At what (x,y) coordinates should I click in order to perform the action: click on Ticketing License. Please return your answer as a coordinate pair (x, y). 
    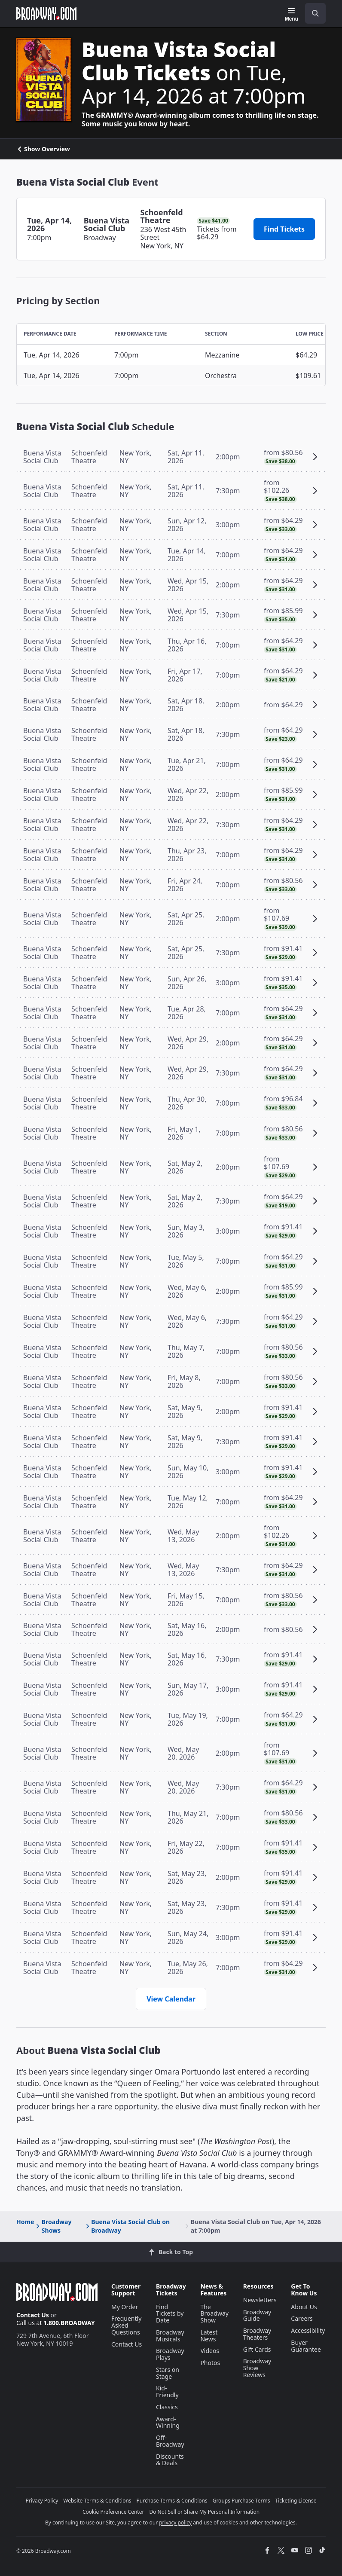
    Looking at the image, I should click on (296, 2500).